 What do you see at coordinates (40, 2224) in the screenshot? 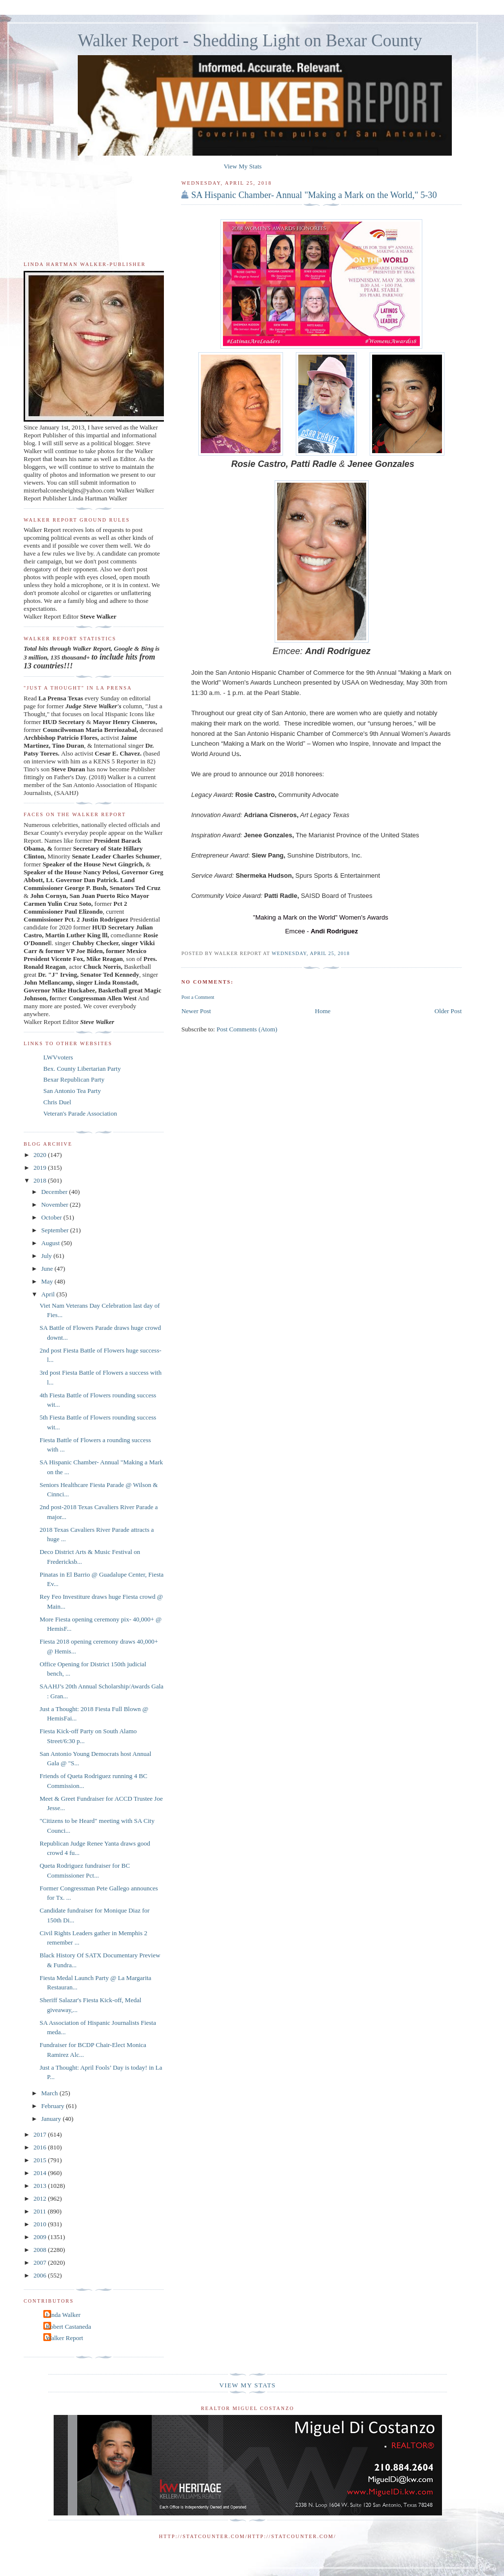
I see `2010` at bounding box center [40, 2224].